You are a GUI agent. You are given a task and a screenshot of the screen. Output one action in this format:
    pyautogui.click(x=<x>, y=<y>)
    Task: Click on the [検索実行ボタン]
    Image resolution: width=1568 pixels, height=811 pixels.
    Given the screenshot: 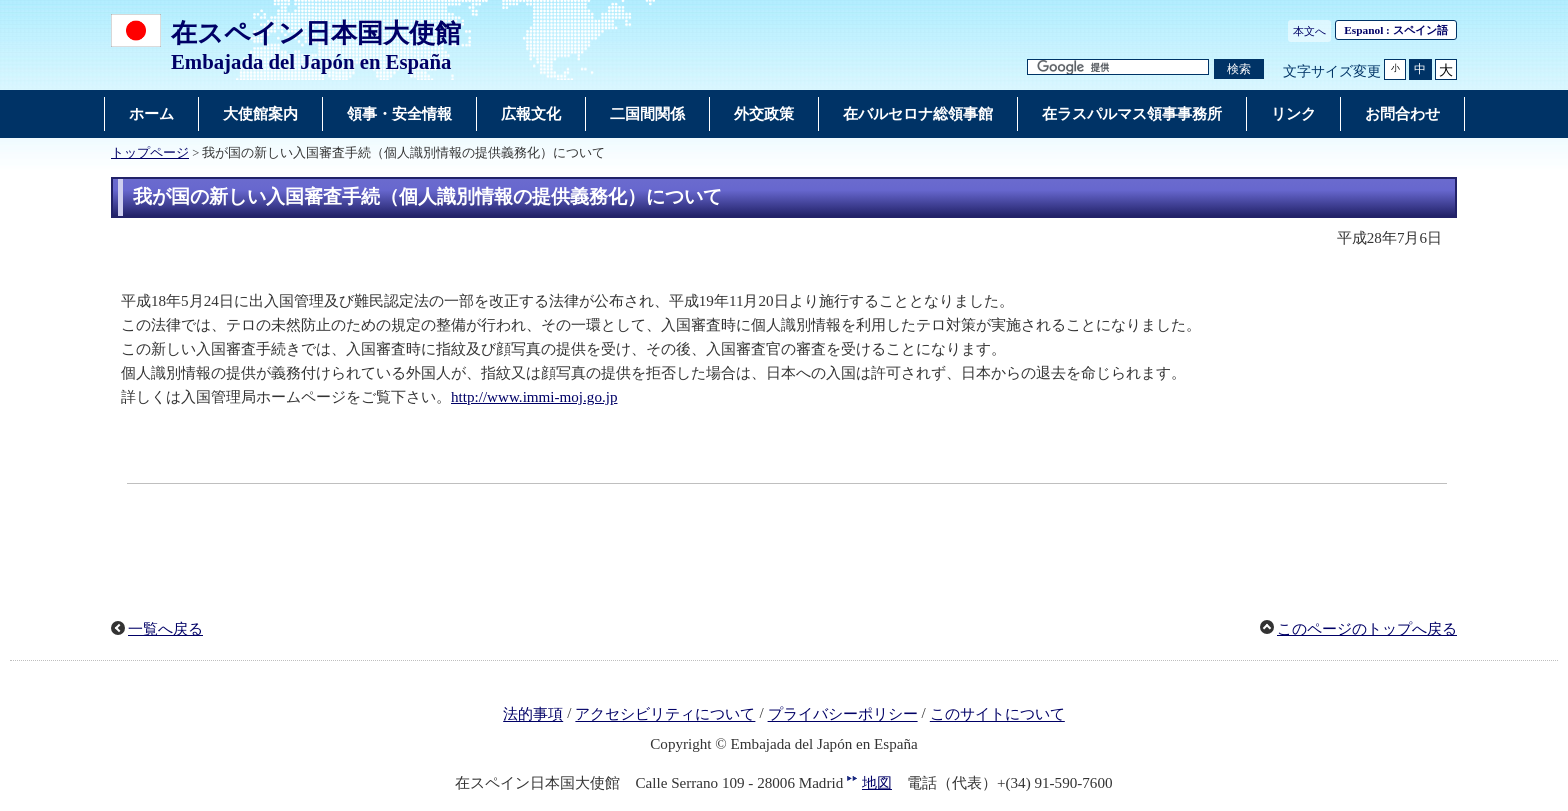 What is the action you would take?
    pyautogui.click(x=1239, y=69)
    